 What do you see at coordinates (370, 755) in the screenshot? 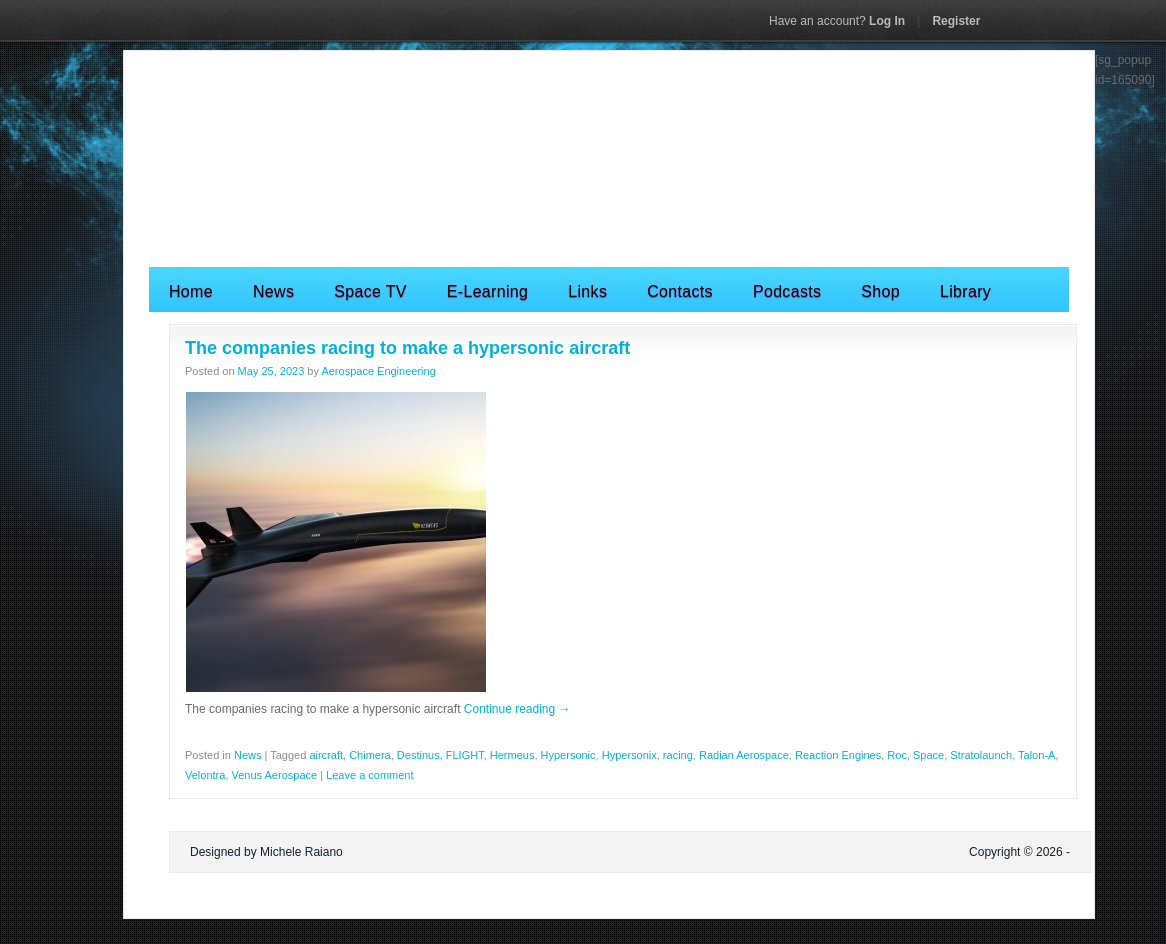
I see `Chimera` at bounding box center [370, 755].